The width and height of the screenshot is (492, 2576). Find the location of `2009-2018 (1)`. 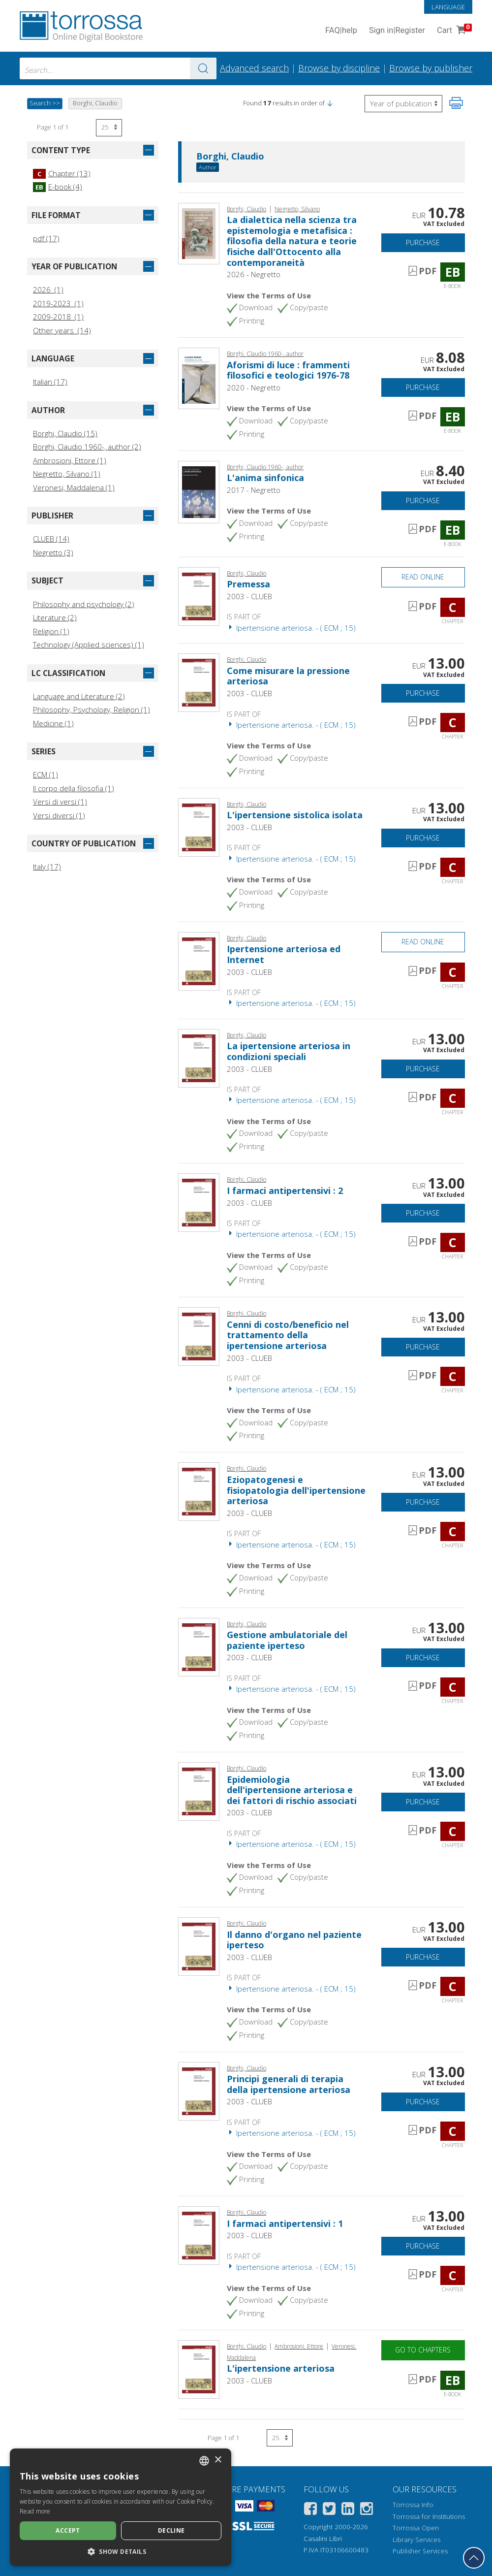

2009-2018 (1) is located at coordinates (58, 317).